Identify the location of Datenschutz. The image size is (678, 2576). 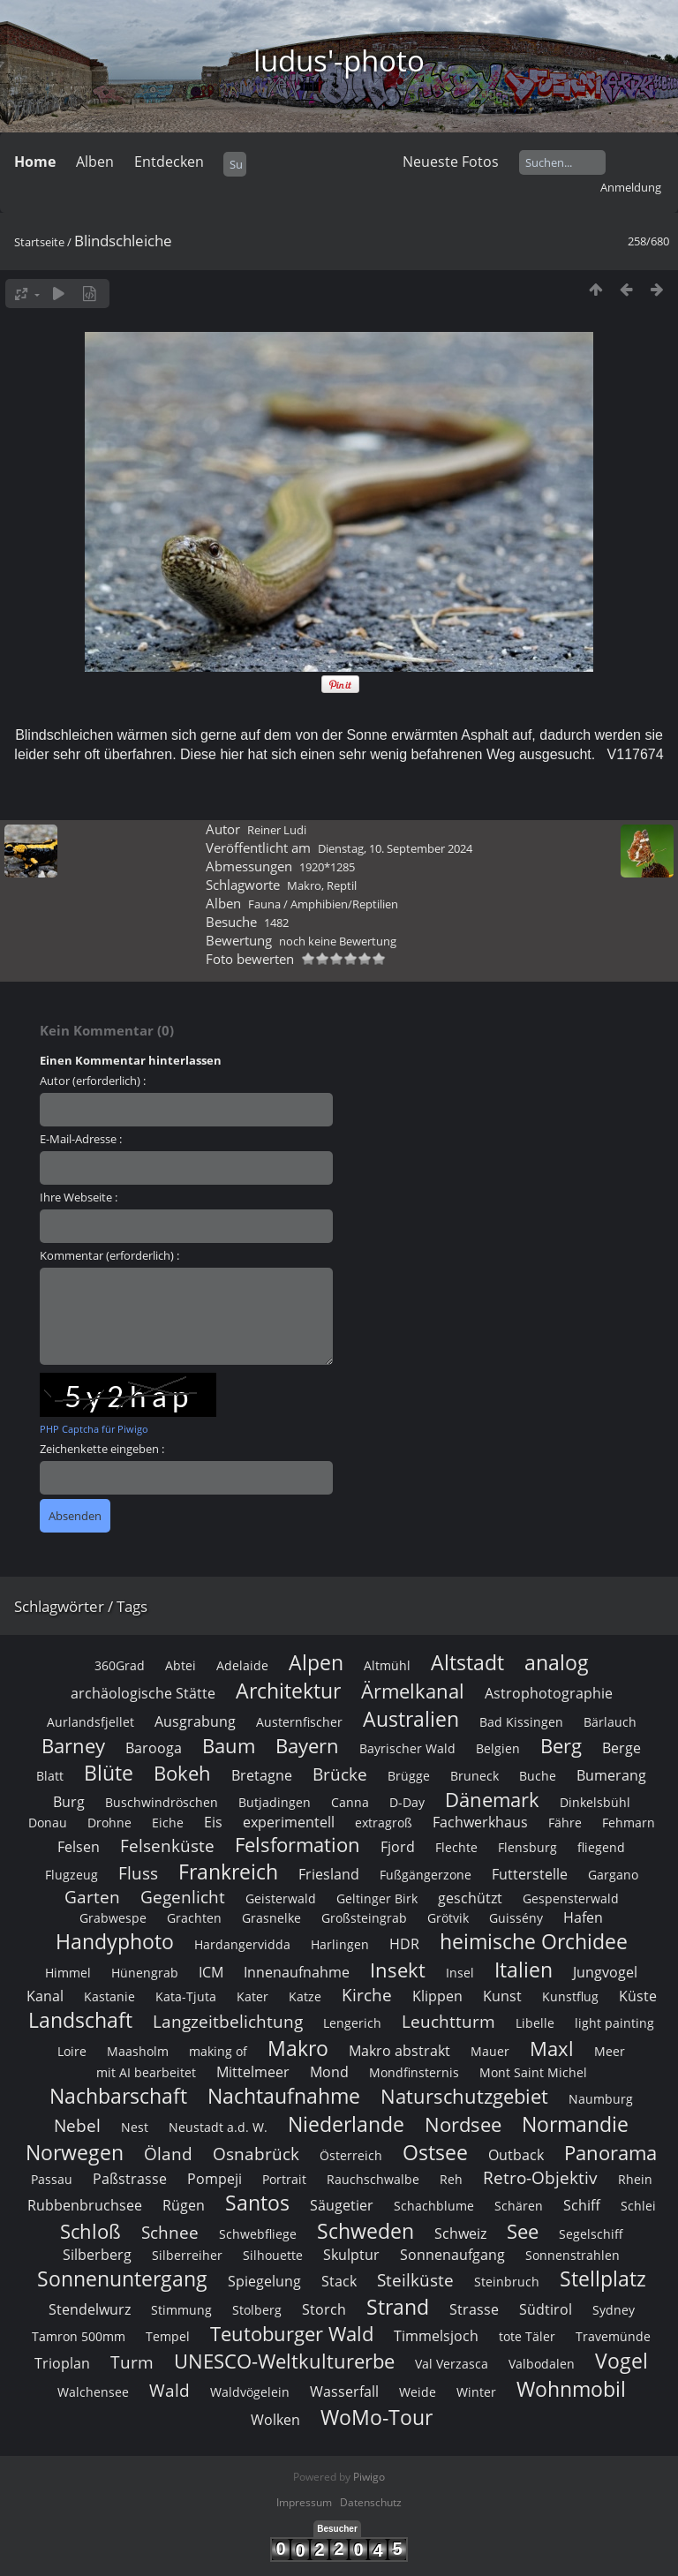
(371, 2502).